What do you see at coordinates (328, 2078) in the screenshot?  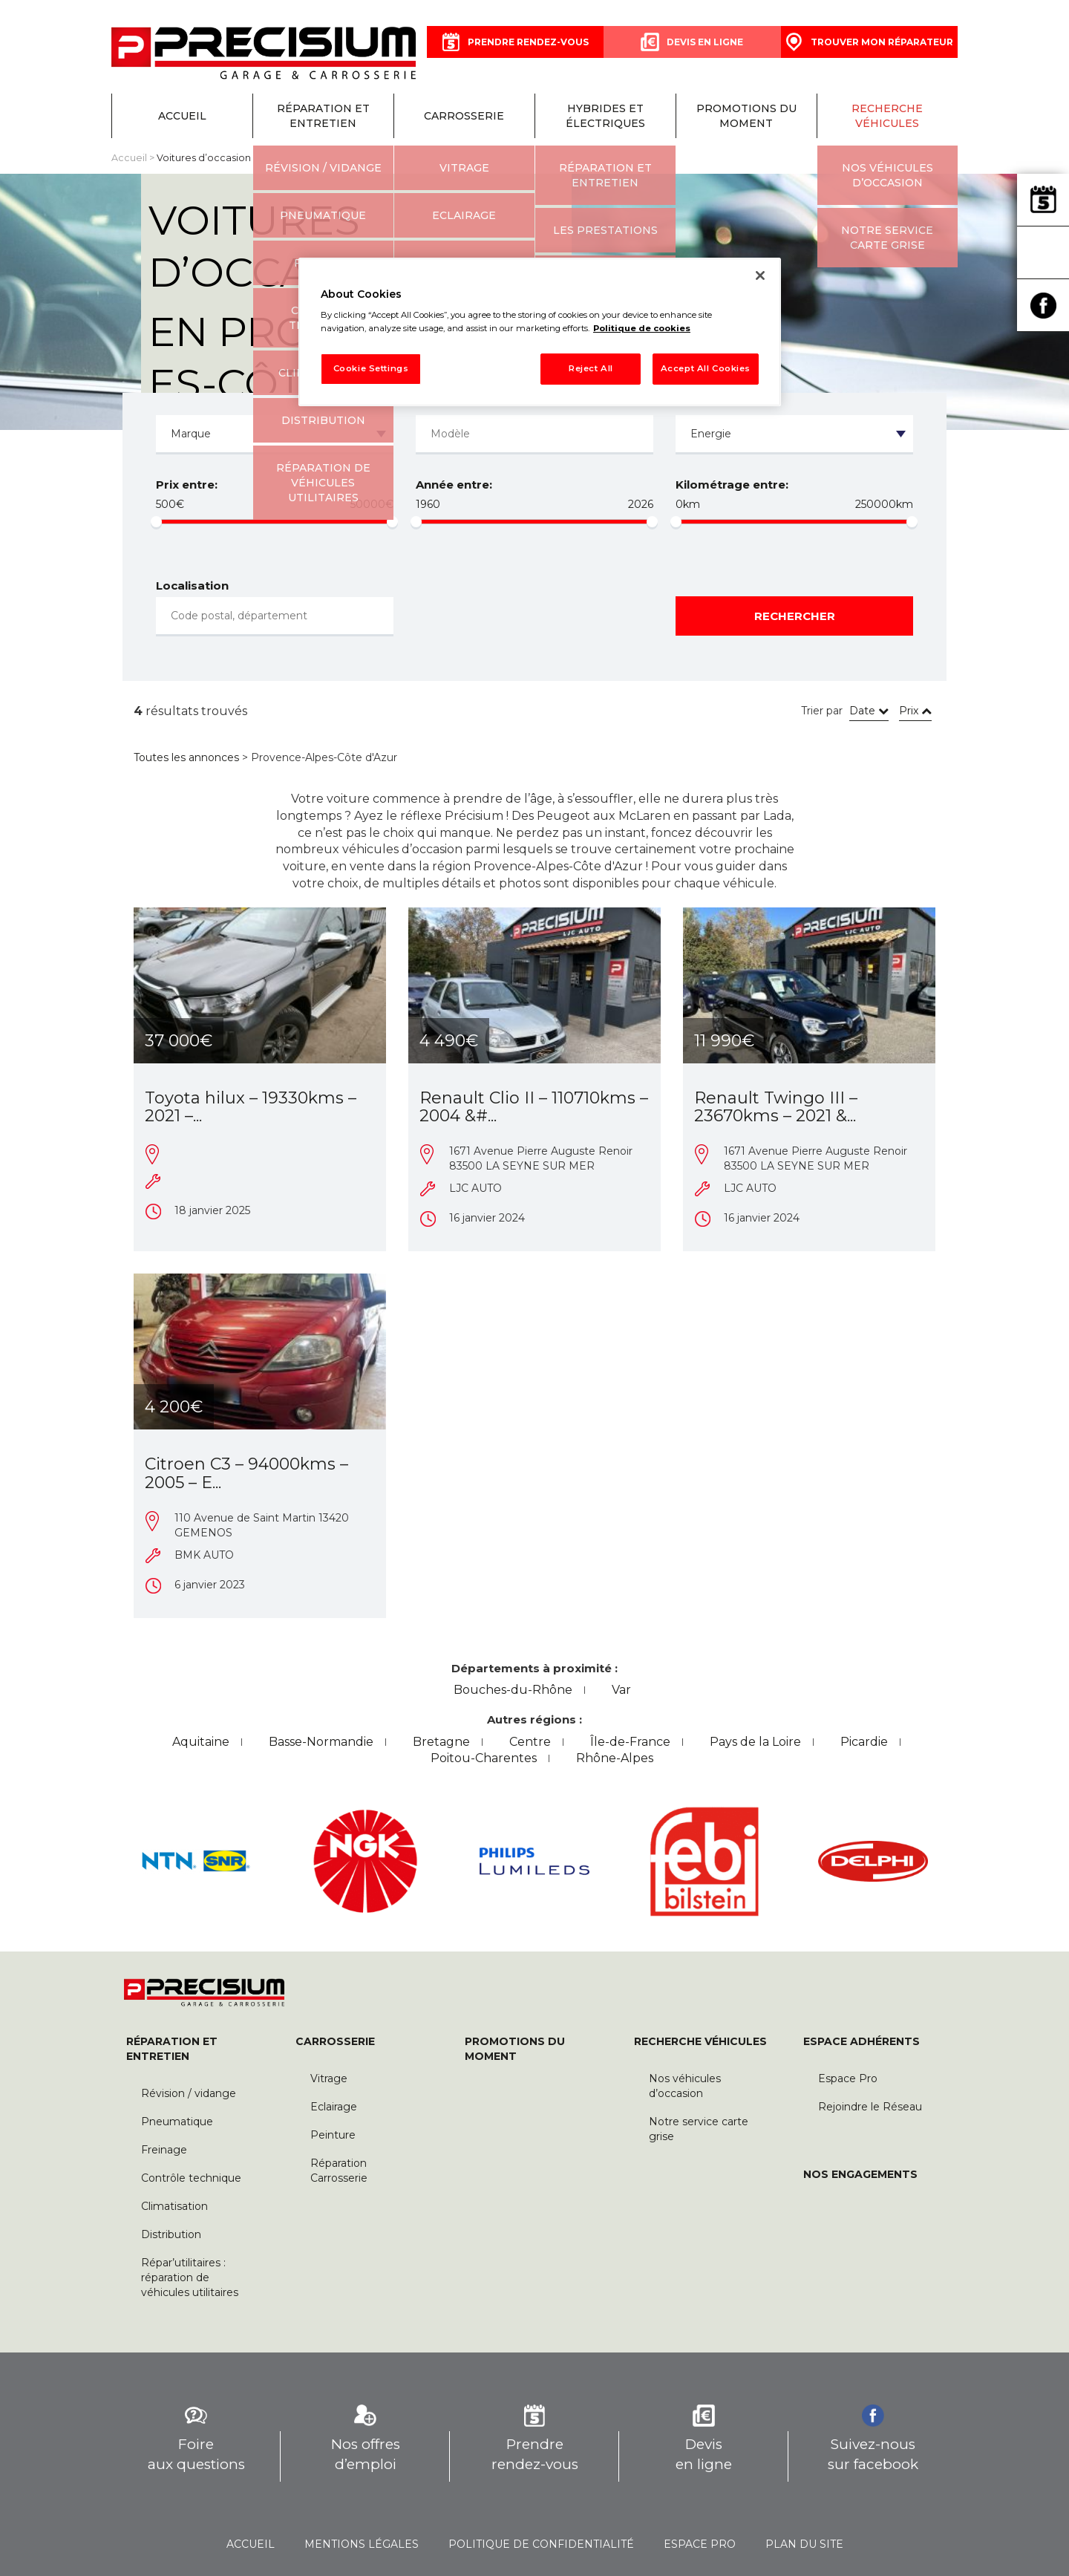 I see `Vitrage` at bounding box center [328, 2078].